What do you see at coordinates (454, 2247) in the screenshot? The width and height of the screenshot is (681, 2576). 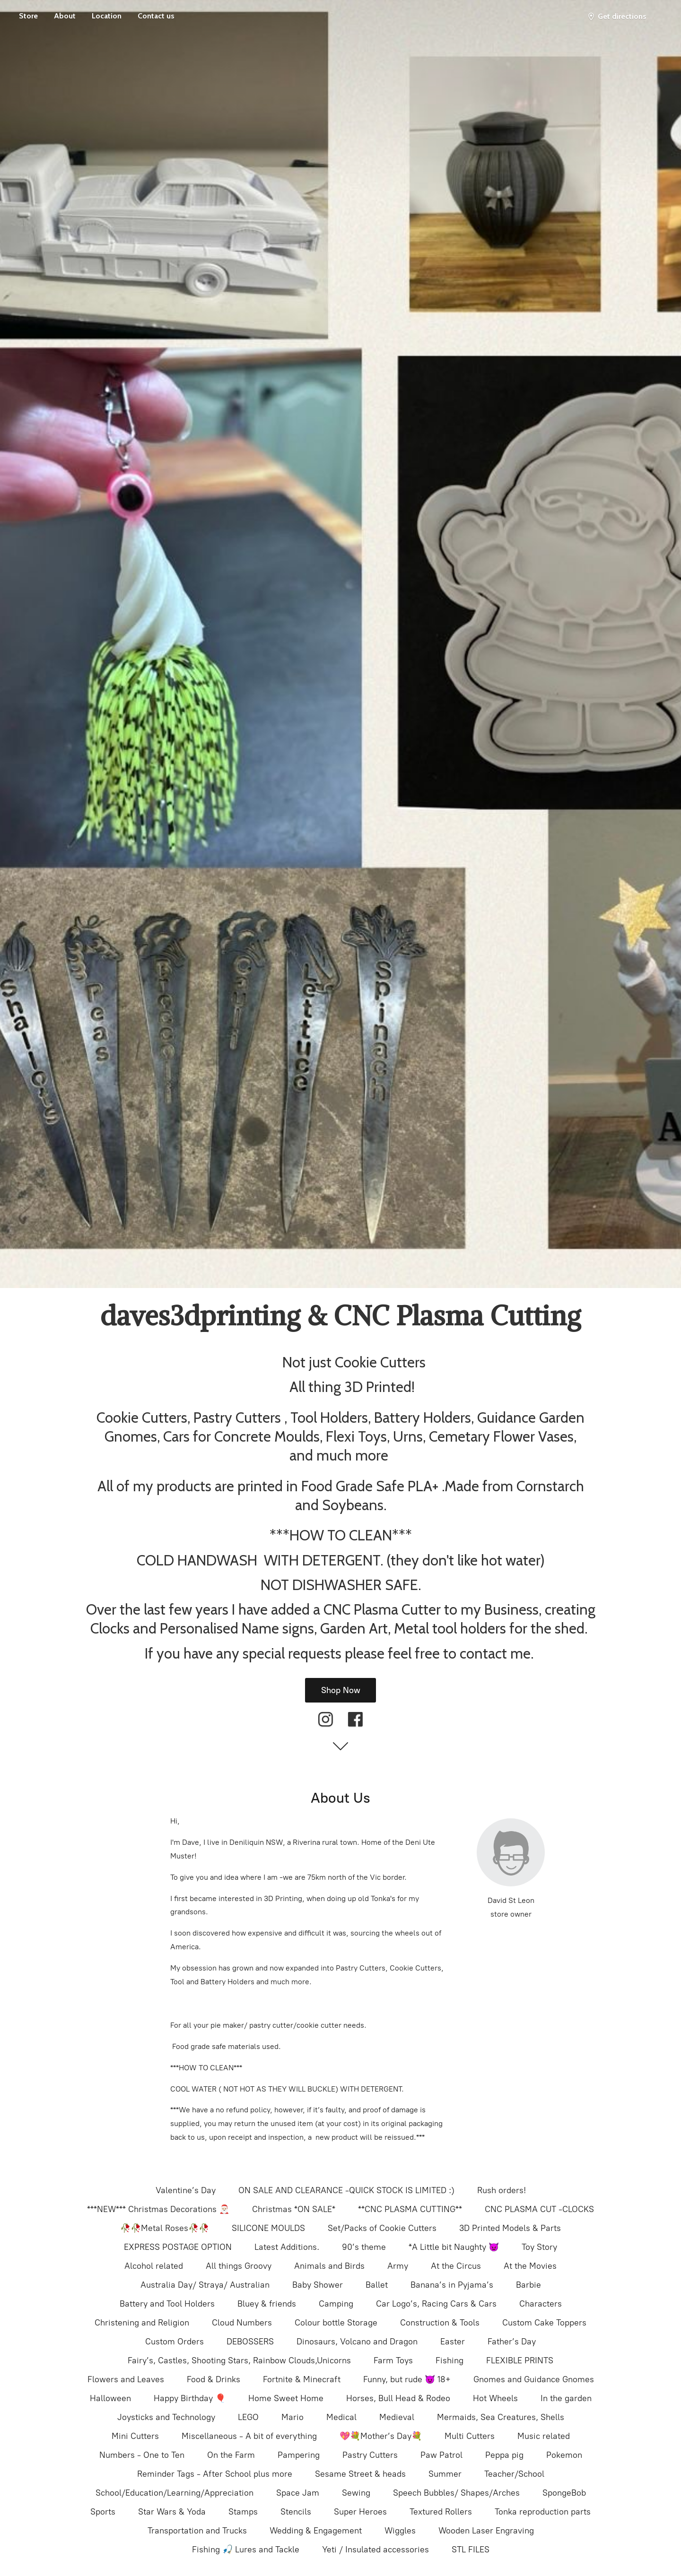 I see `*A Little bit Naughty 👿` at bounding box center [454, 2247].